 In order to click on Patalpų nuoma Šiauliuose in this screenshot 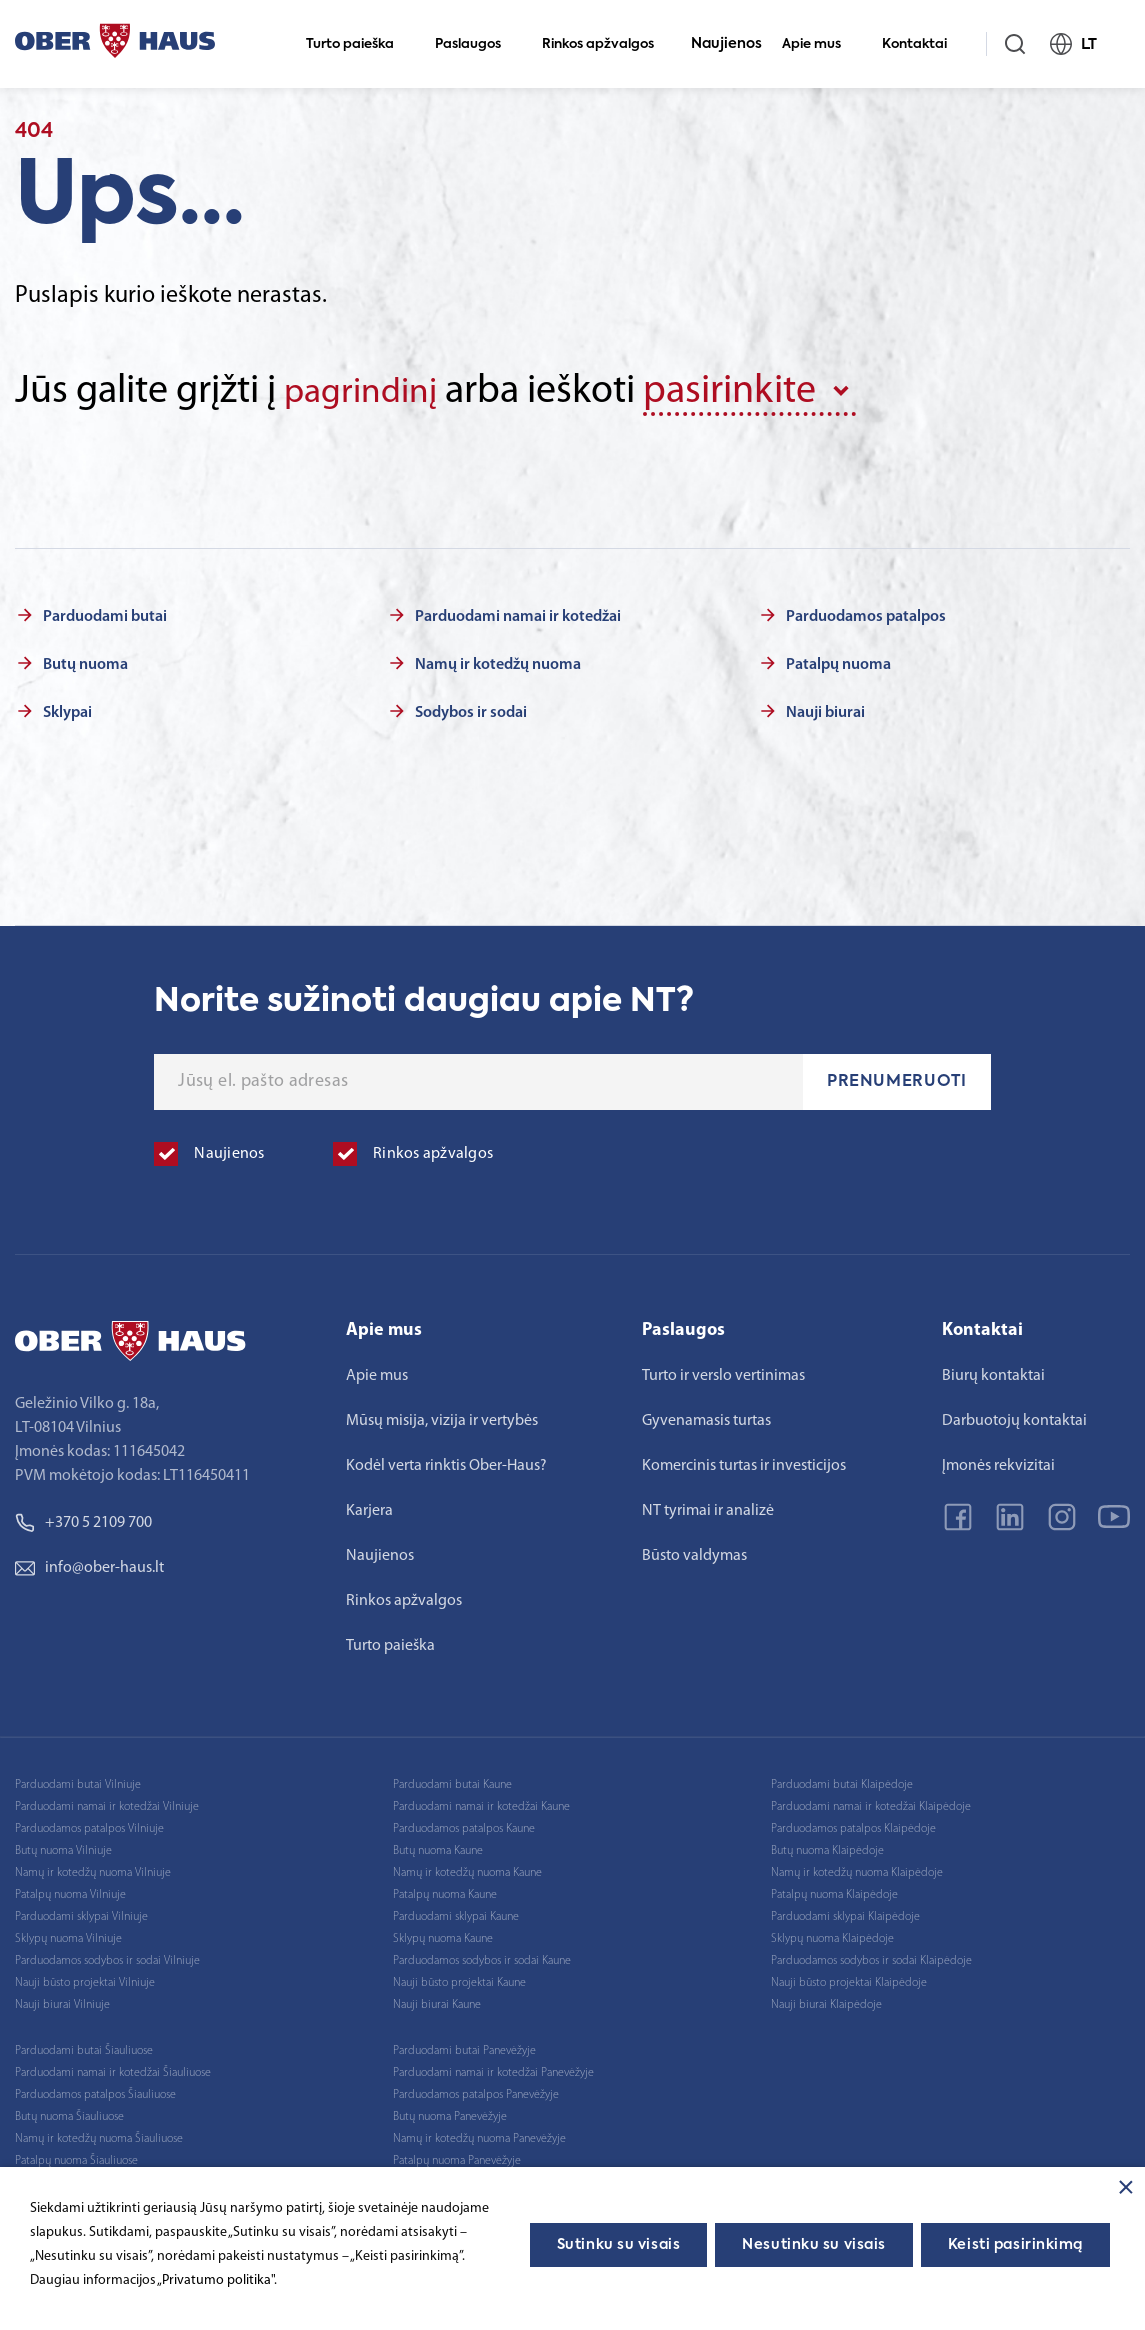, I will do `click(76, 2157)`.